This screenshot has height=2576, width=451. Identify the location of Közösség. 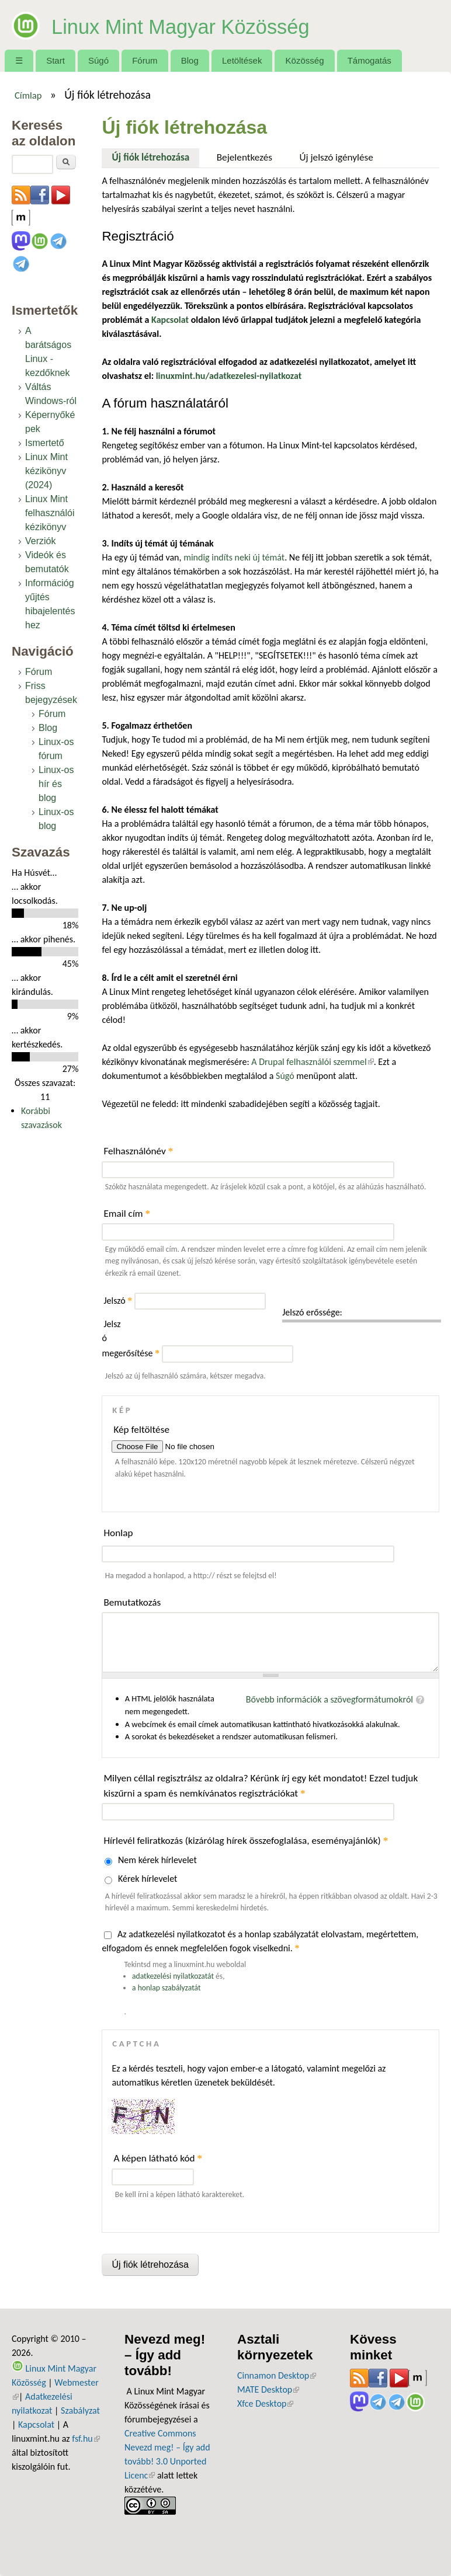
(305, 60).